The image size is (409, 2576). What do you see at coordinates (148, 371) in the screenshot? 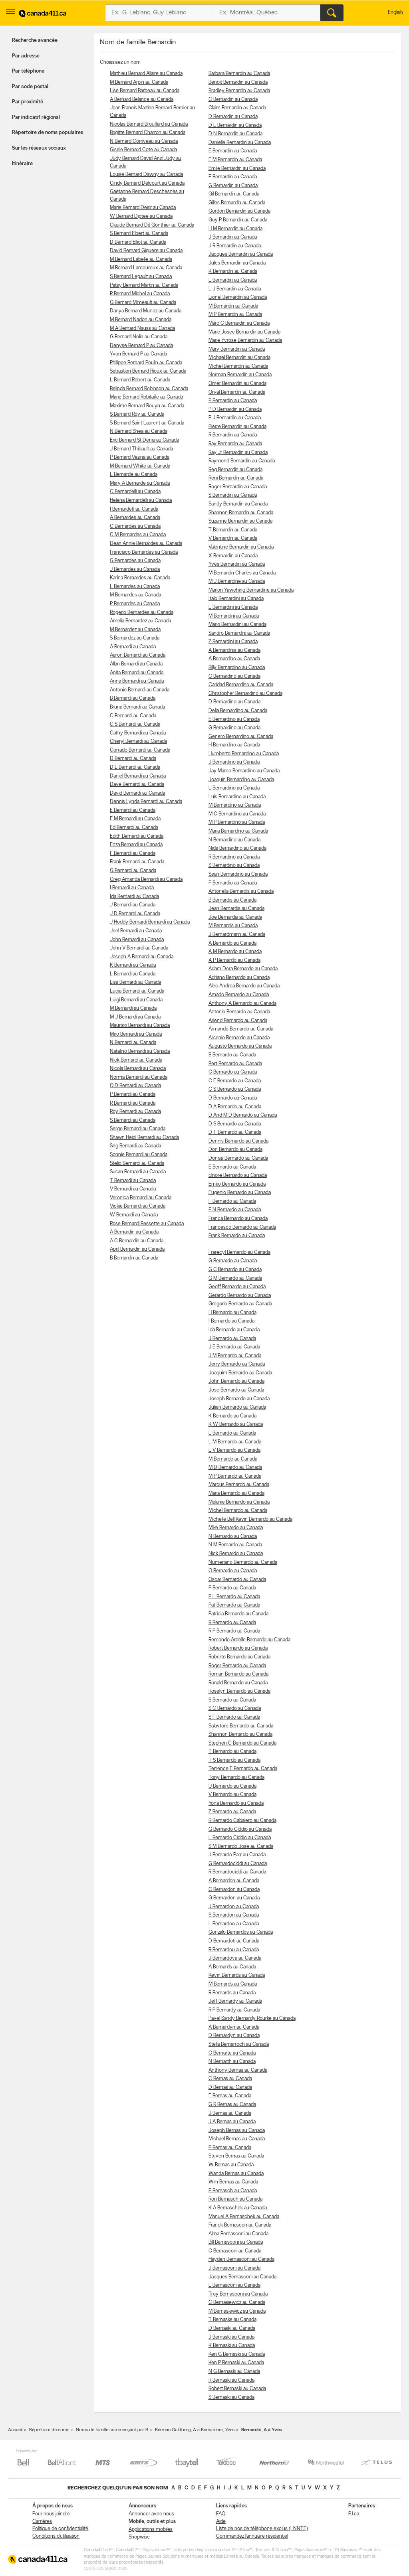
I see `Sebastien Bernard Rioux au Canada` at bounding box center [148, 371].